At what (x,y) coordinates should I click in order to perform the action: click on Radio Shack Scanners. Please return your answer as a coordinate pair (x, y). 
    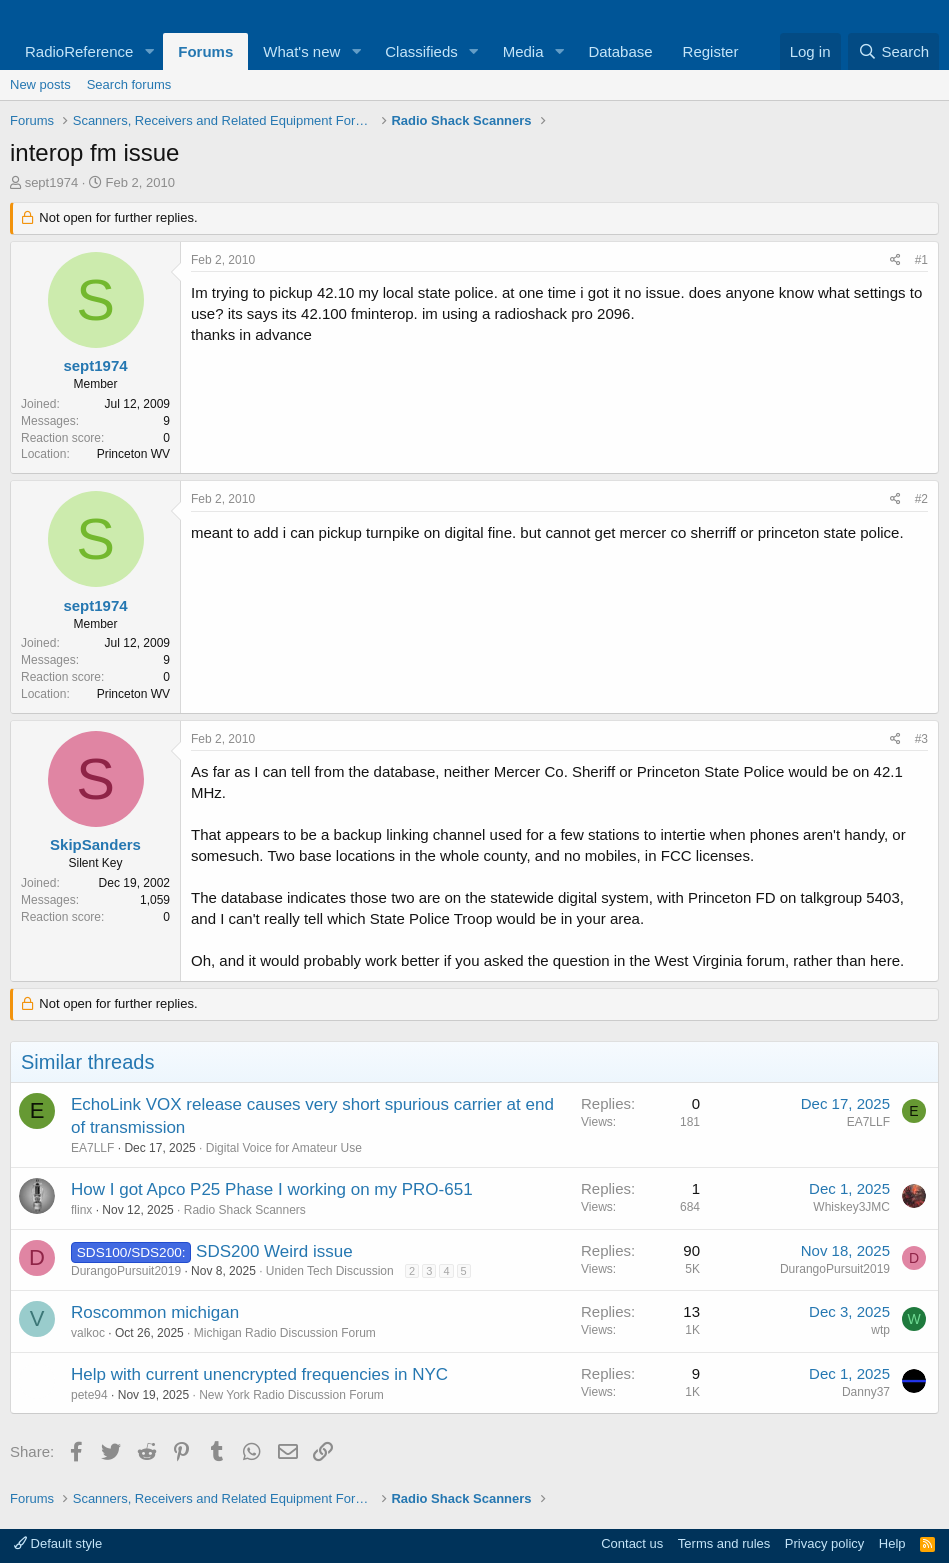
    Looking at the image, I should click on (245, 1210).